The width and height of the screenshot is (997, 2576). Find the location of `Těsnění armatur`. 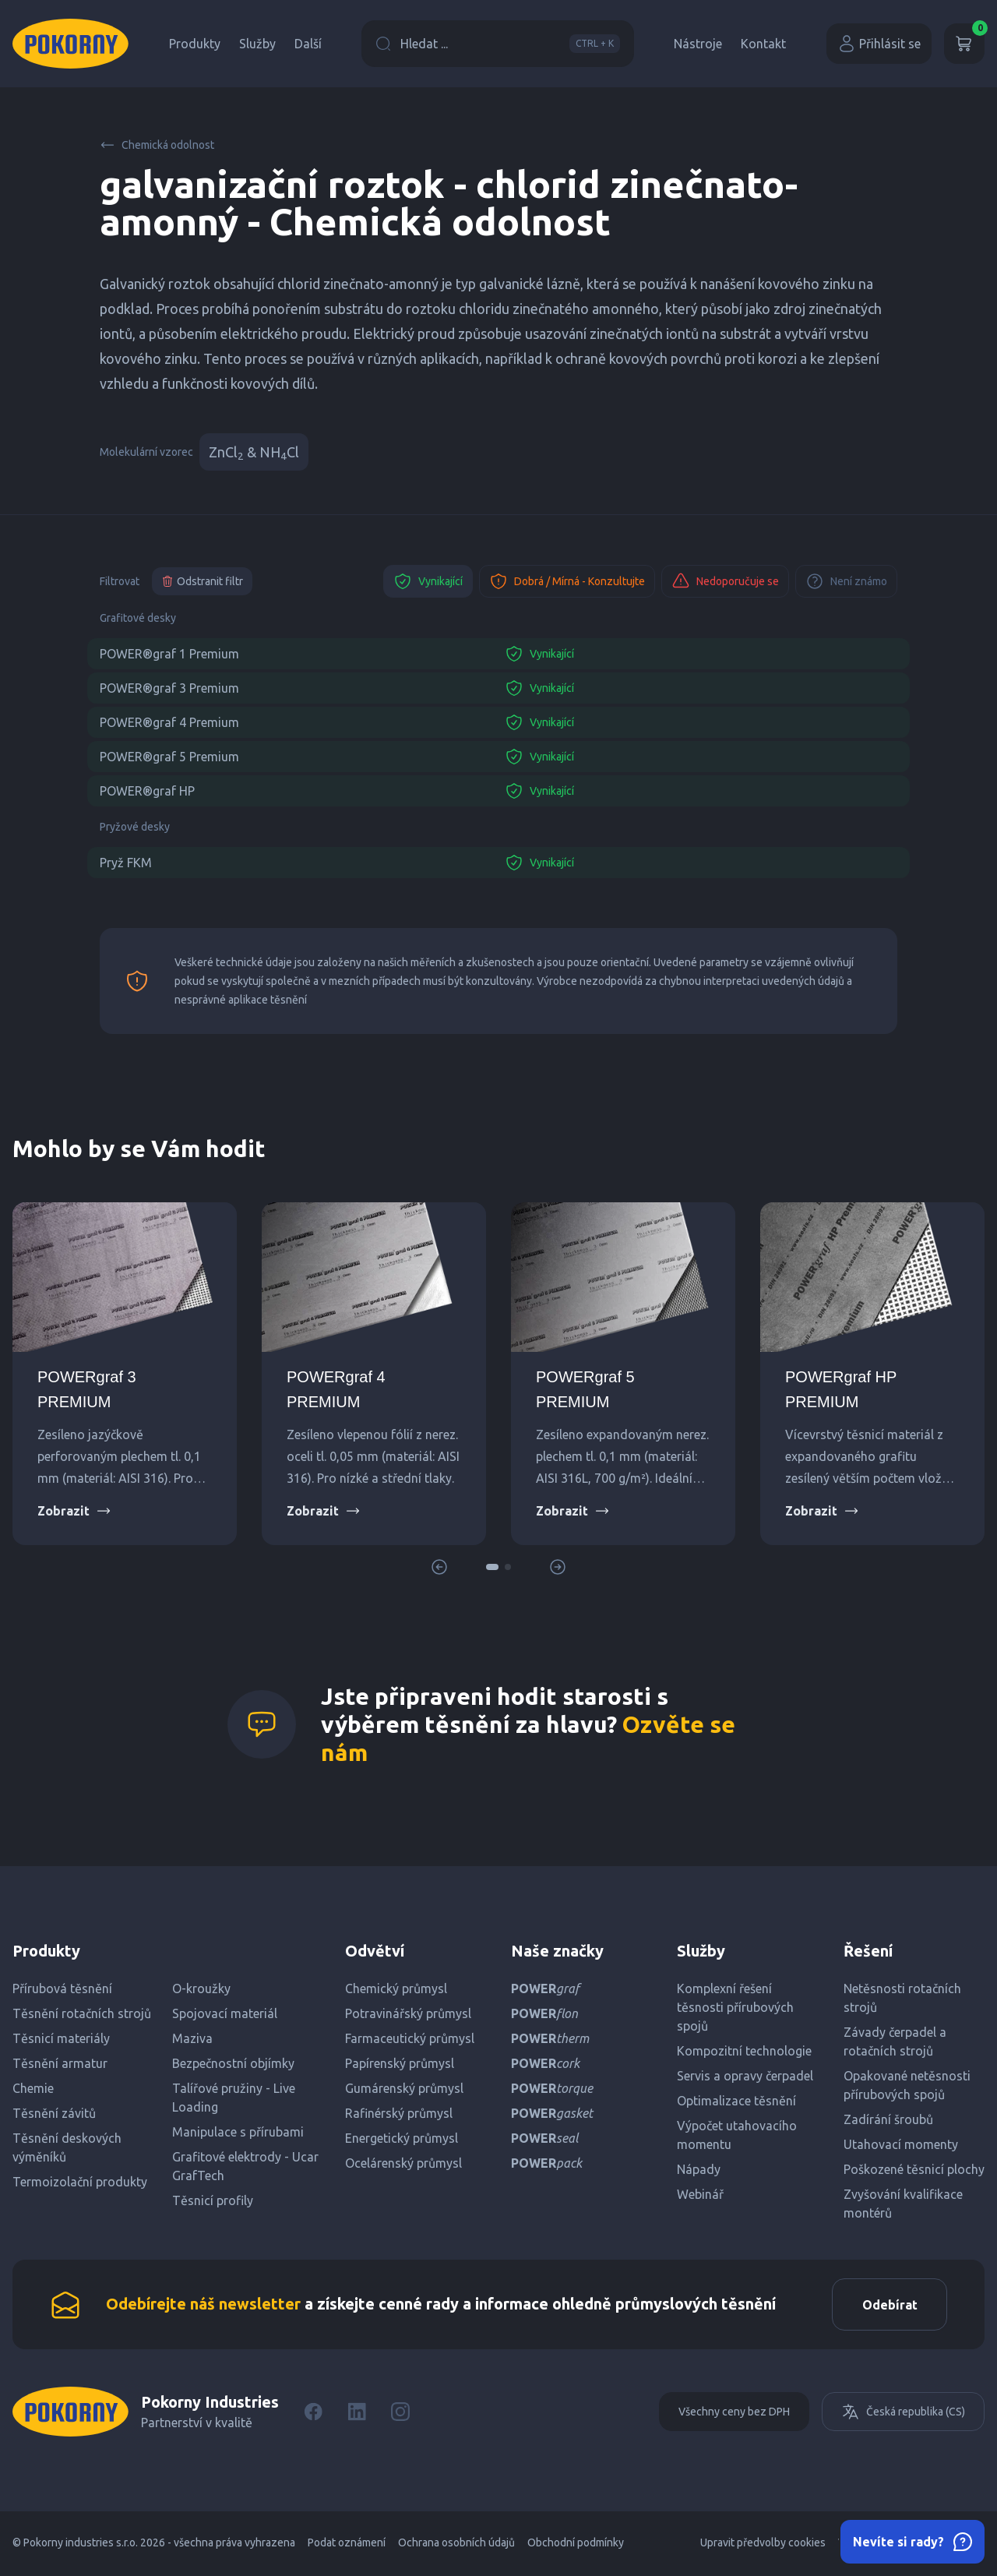

Těsnění armatur is located at coordinates (59, 2063).